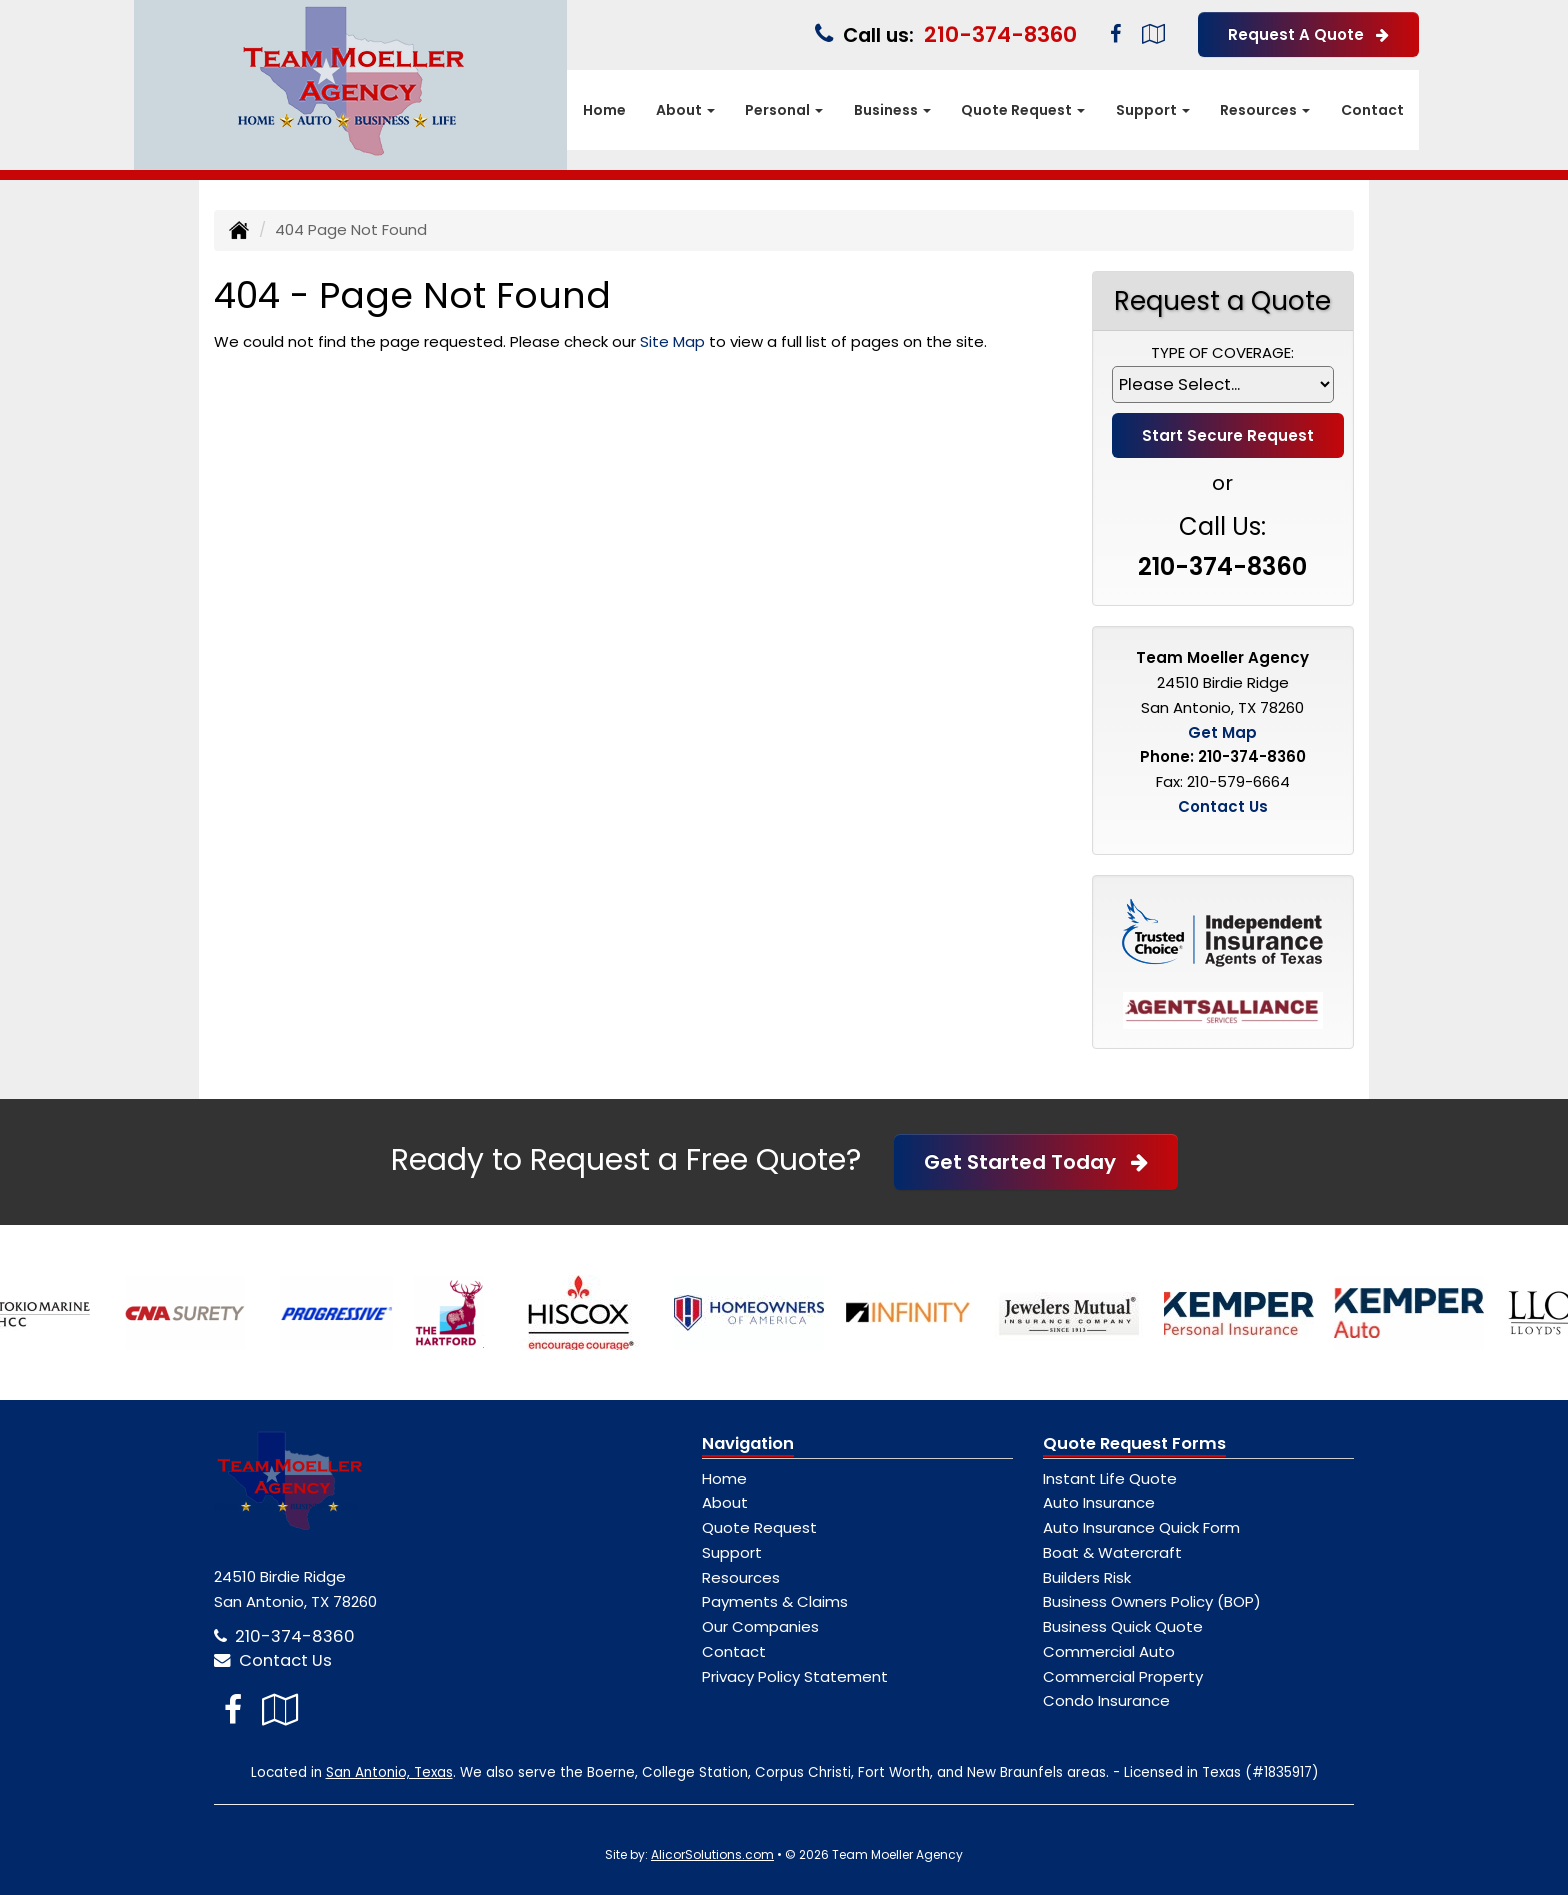 The image size is (1568, 1895). What do you see at coordinates (1153, 34) in the screenshot?
I see `[Visit Google Local (opens in a new tab)]` at bounding box center [1153, 34].